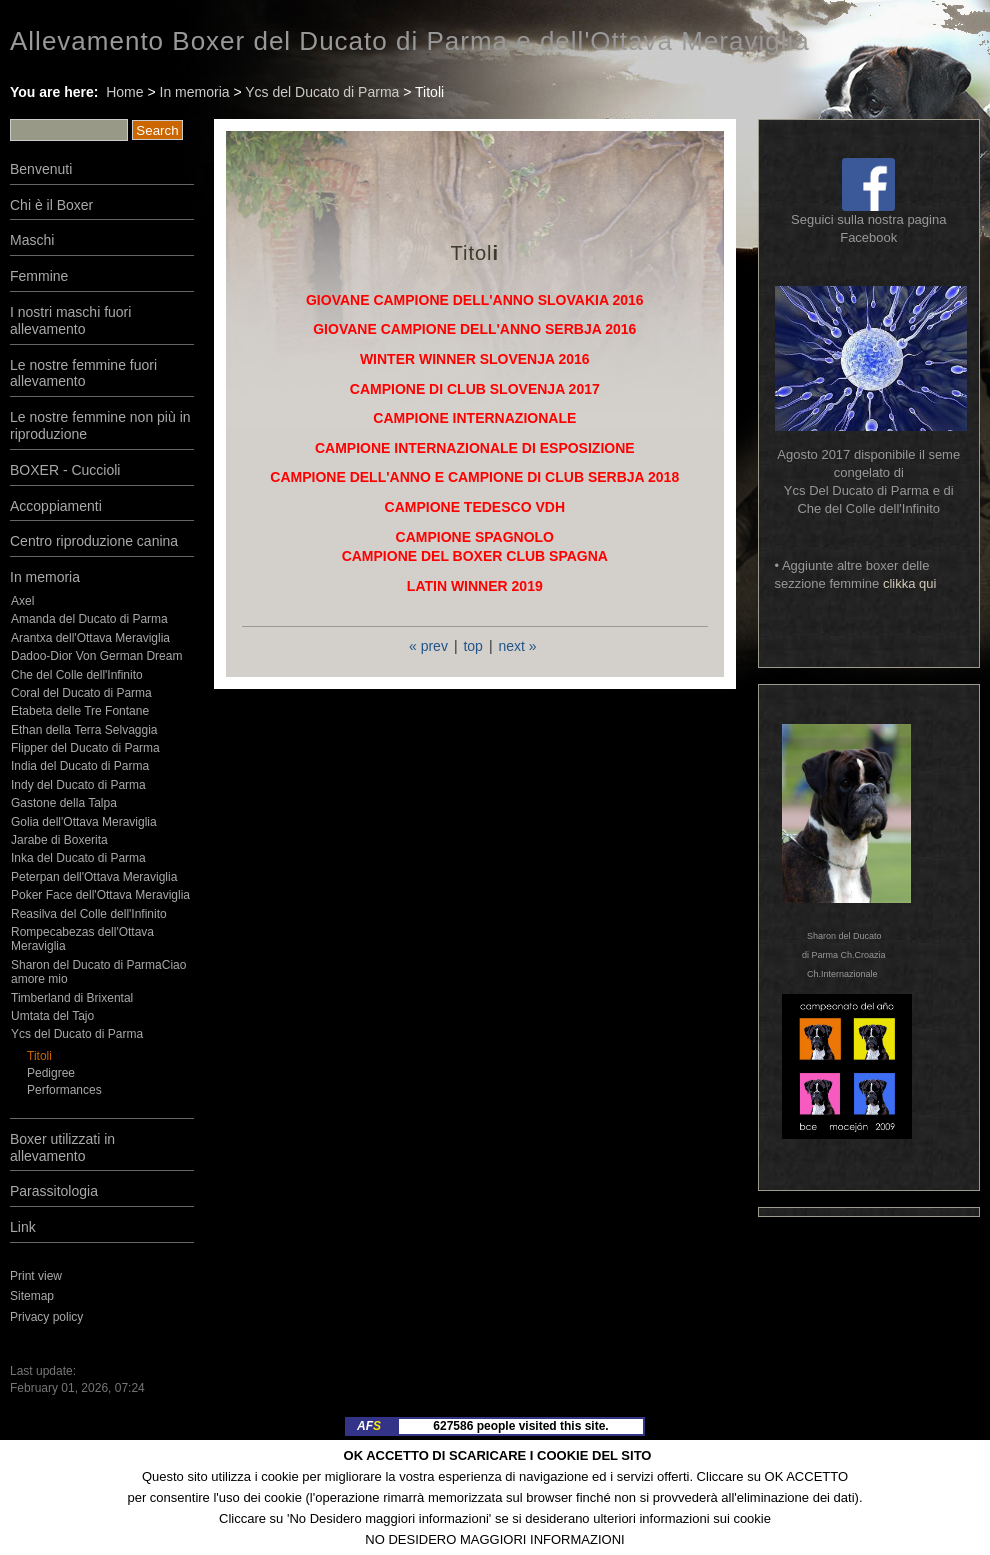  What do you see at coordinates (22, 601) in the screenshot?
I see `Axel` at bounding box center [22, 601].